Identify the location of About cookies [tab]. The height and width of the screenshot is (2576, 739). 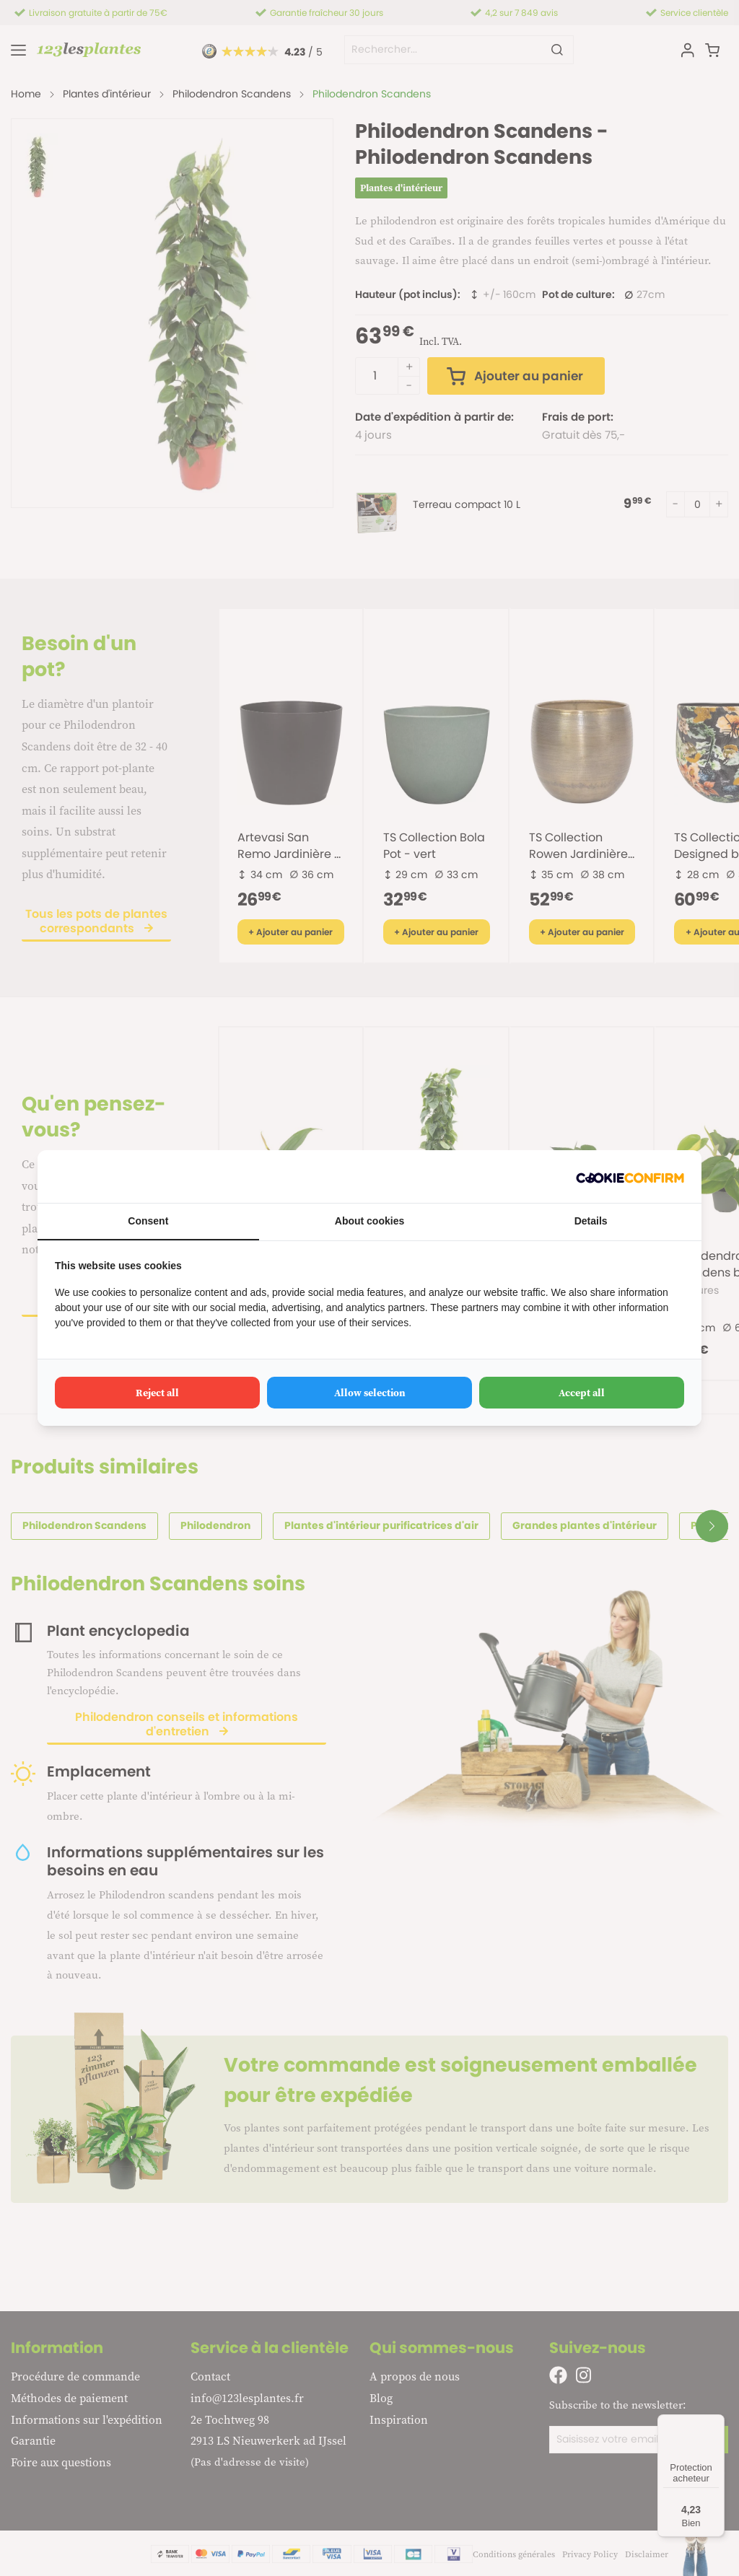
(369, 1221).